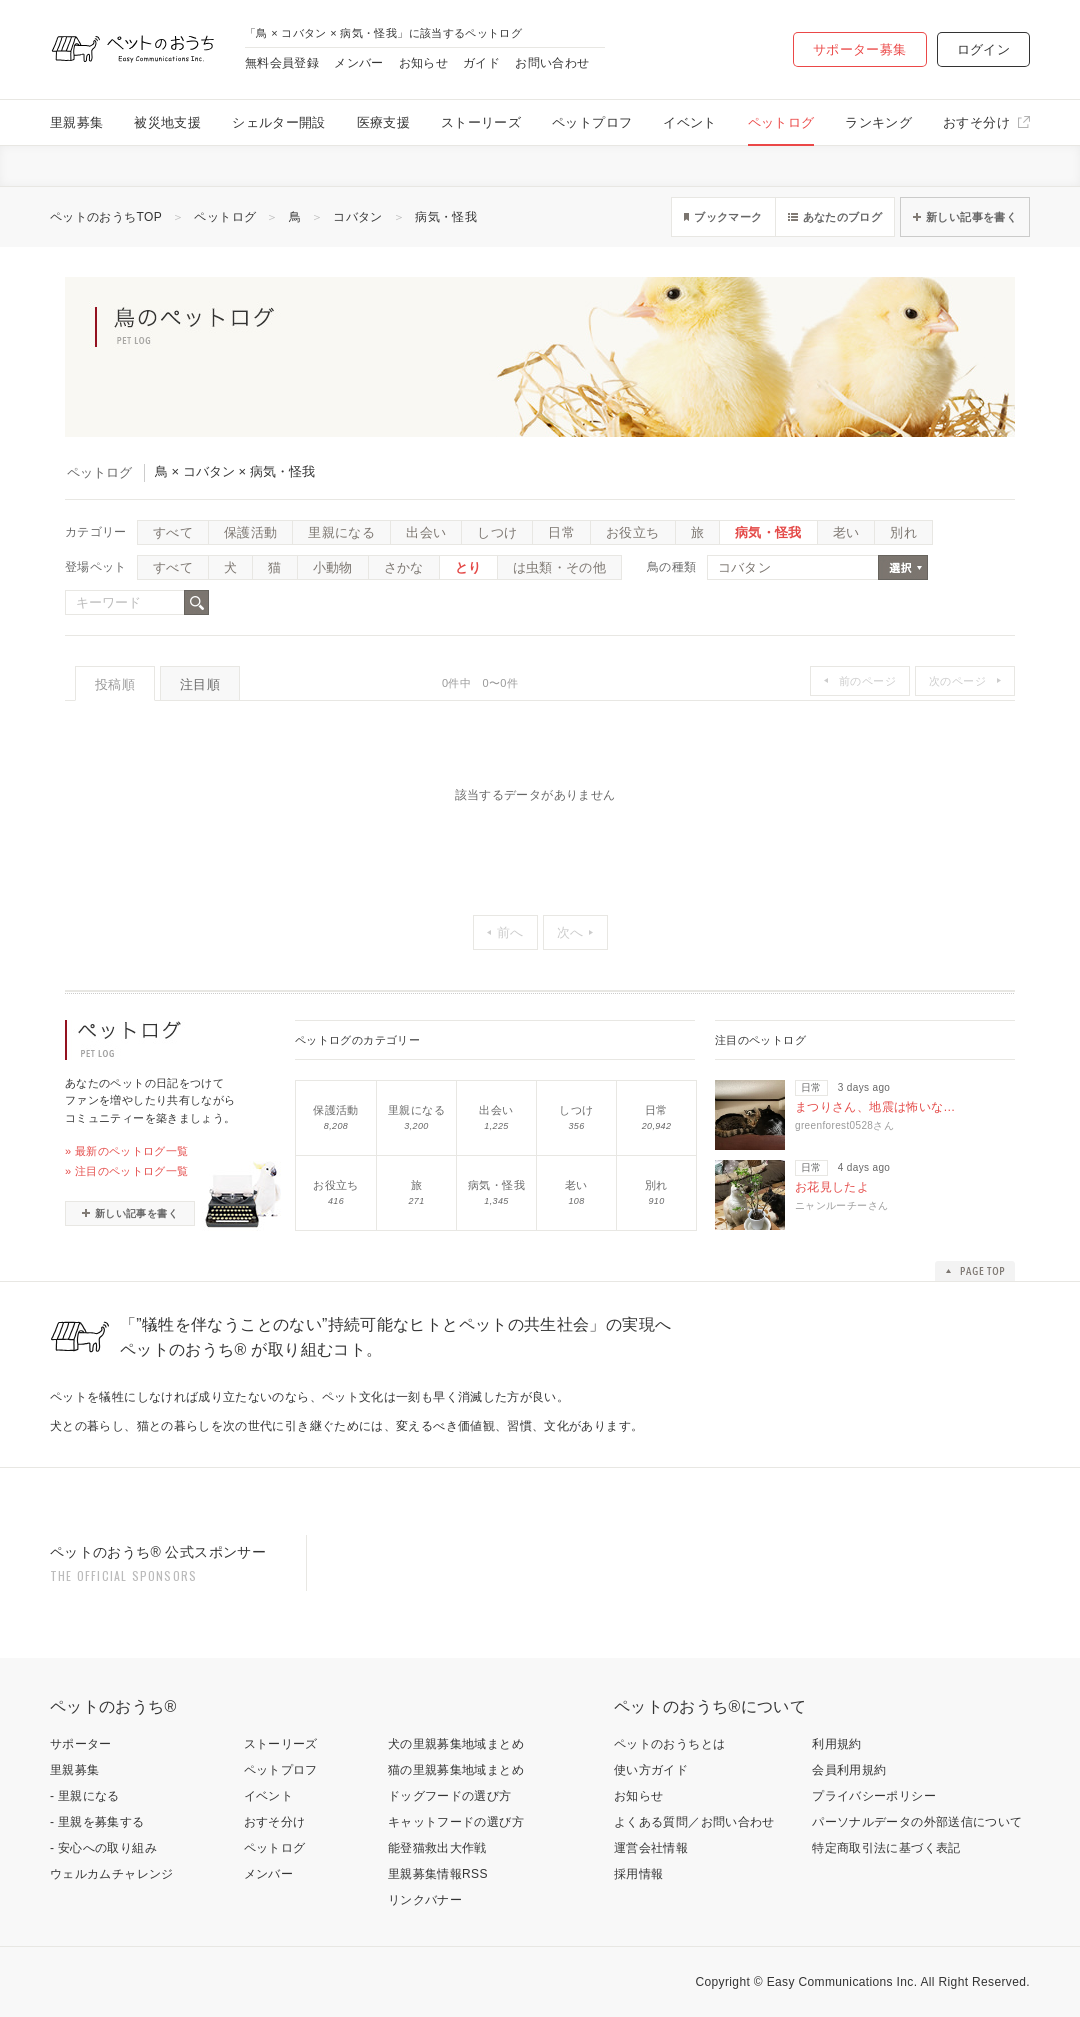 The width and height of the screenshot is (1080, 2017). Describe the element at coordinates (127, 1171) in the screenshot. I see `» 注目のペットログ一覧` at that location.